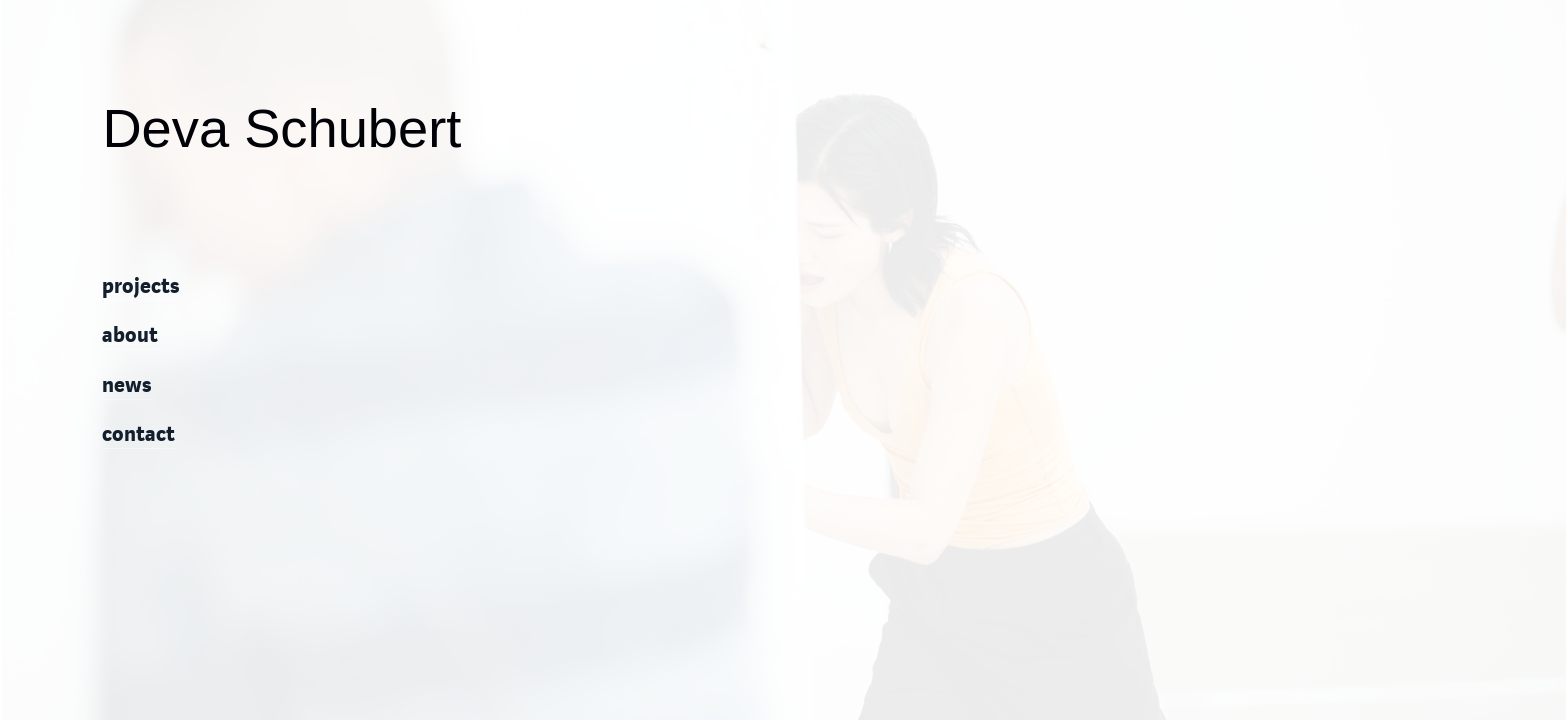 The width and height of the screenshot is (1568, 720). Describe the element at coordinates (138, 435) in the screenshot. I see `contact` at that location.